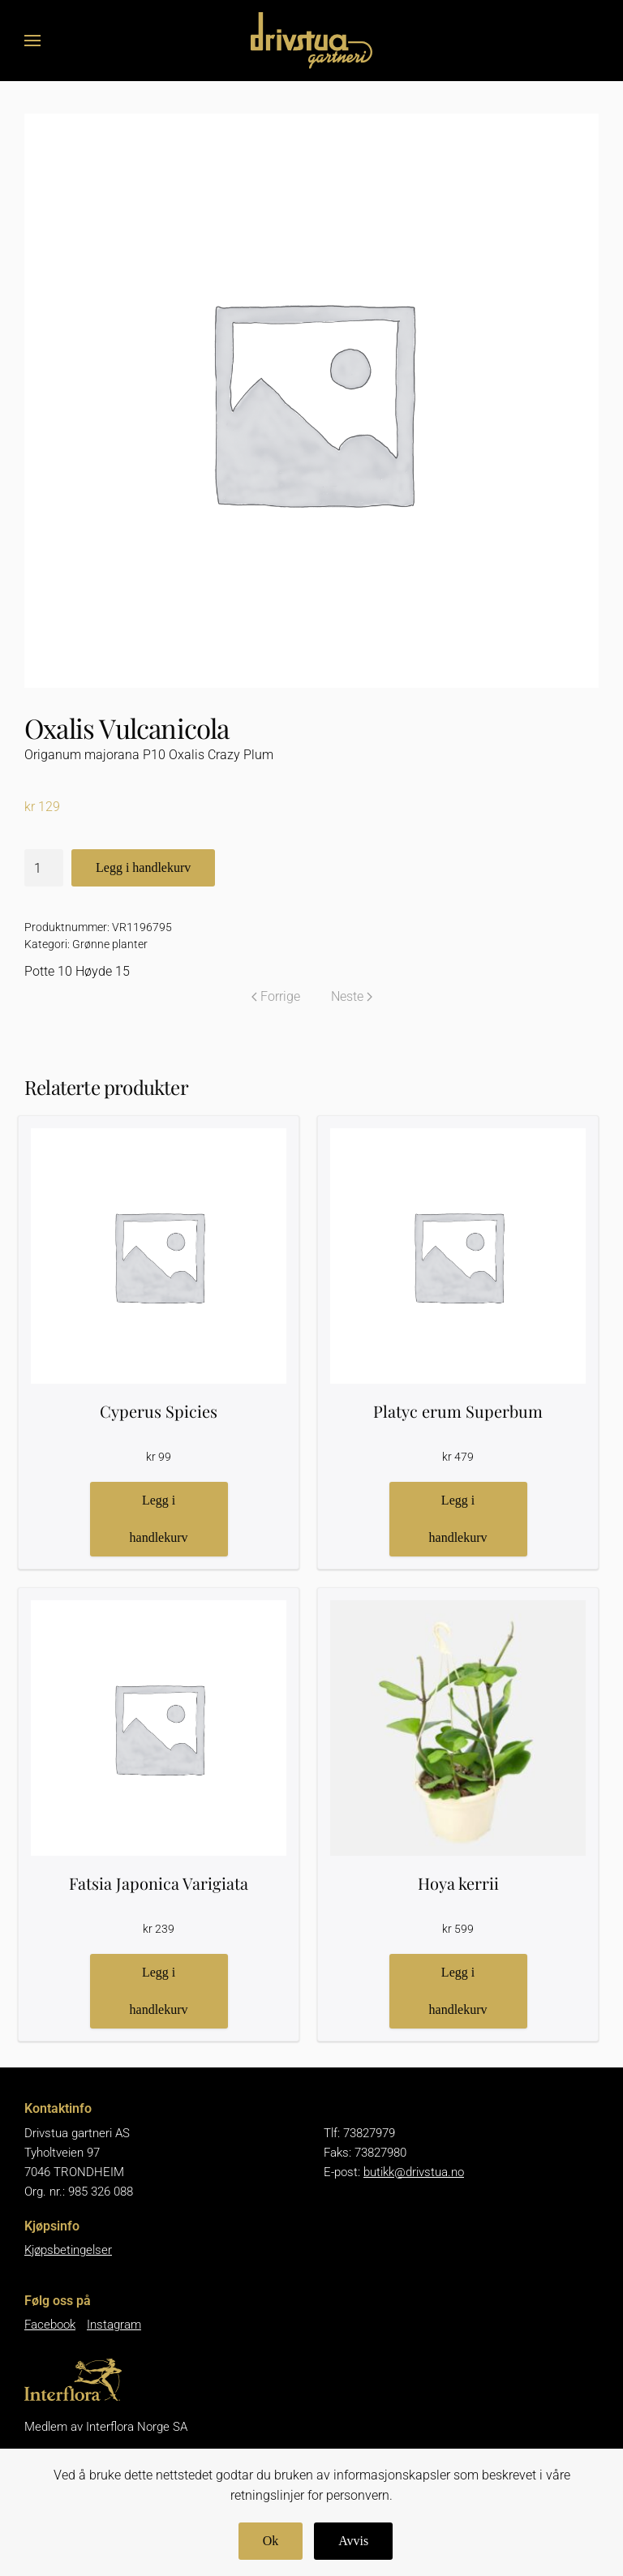 Image resolution: width=623 pixels, height=2576 pixels. Describe the element at coordinates (271, 2541) in the screenshot. I see `Ok` at that location.